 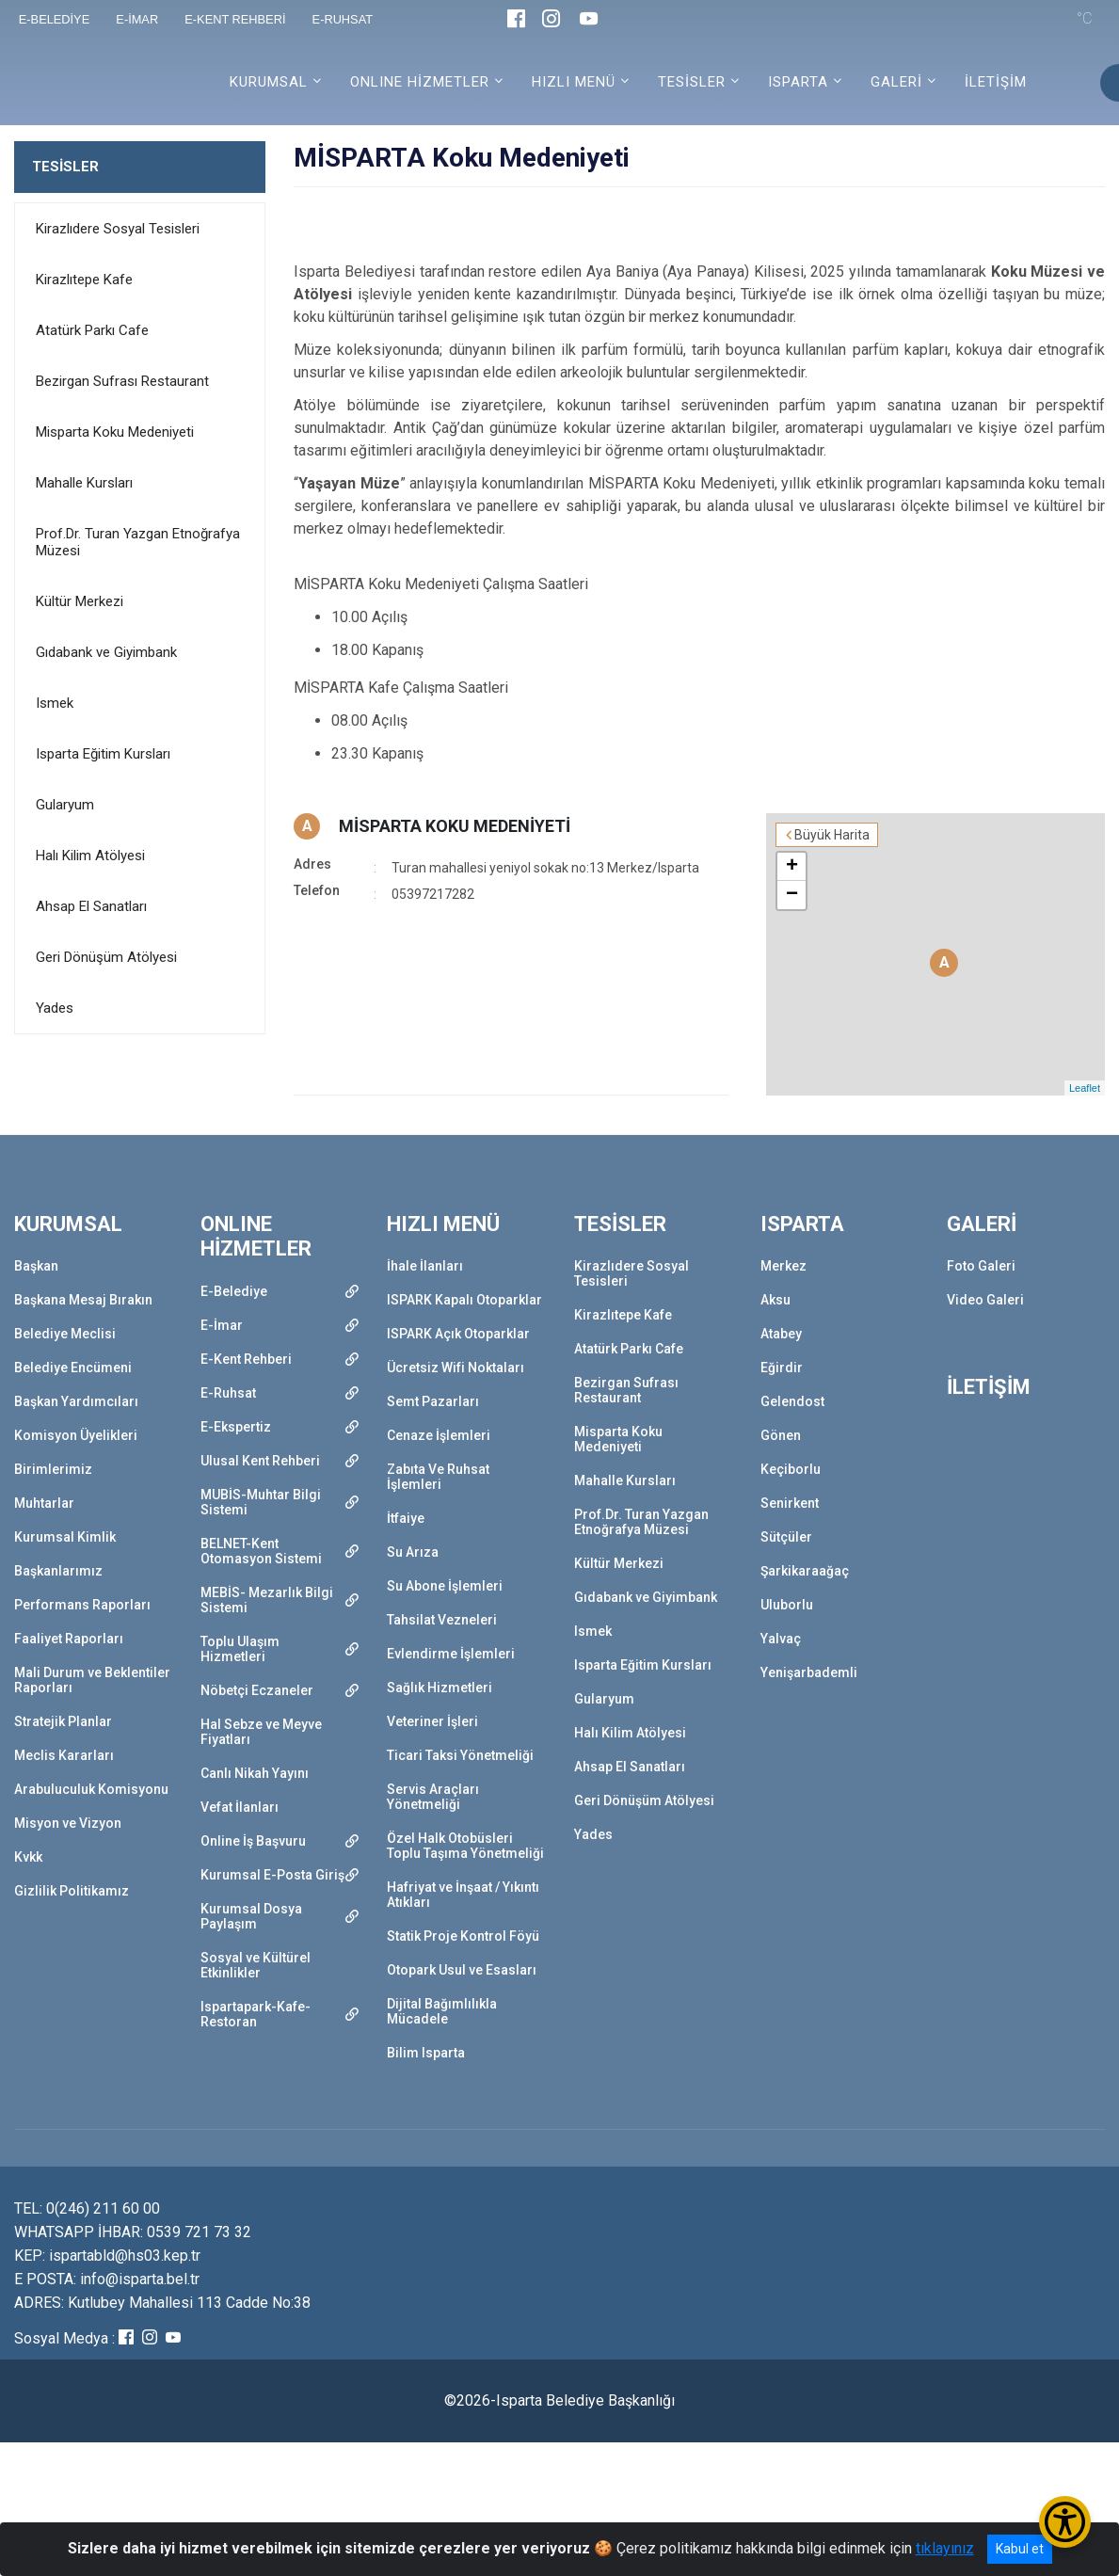 I want to click on Aksu, so click(x=775, y=1299).